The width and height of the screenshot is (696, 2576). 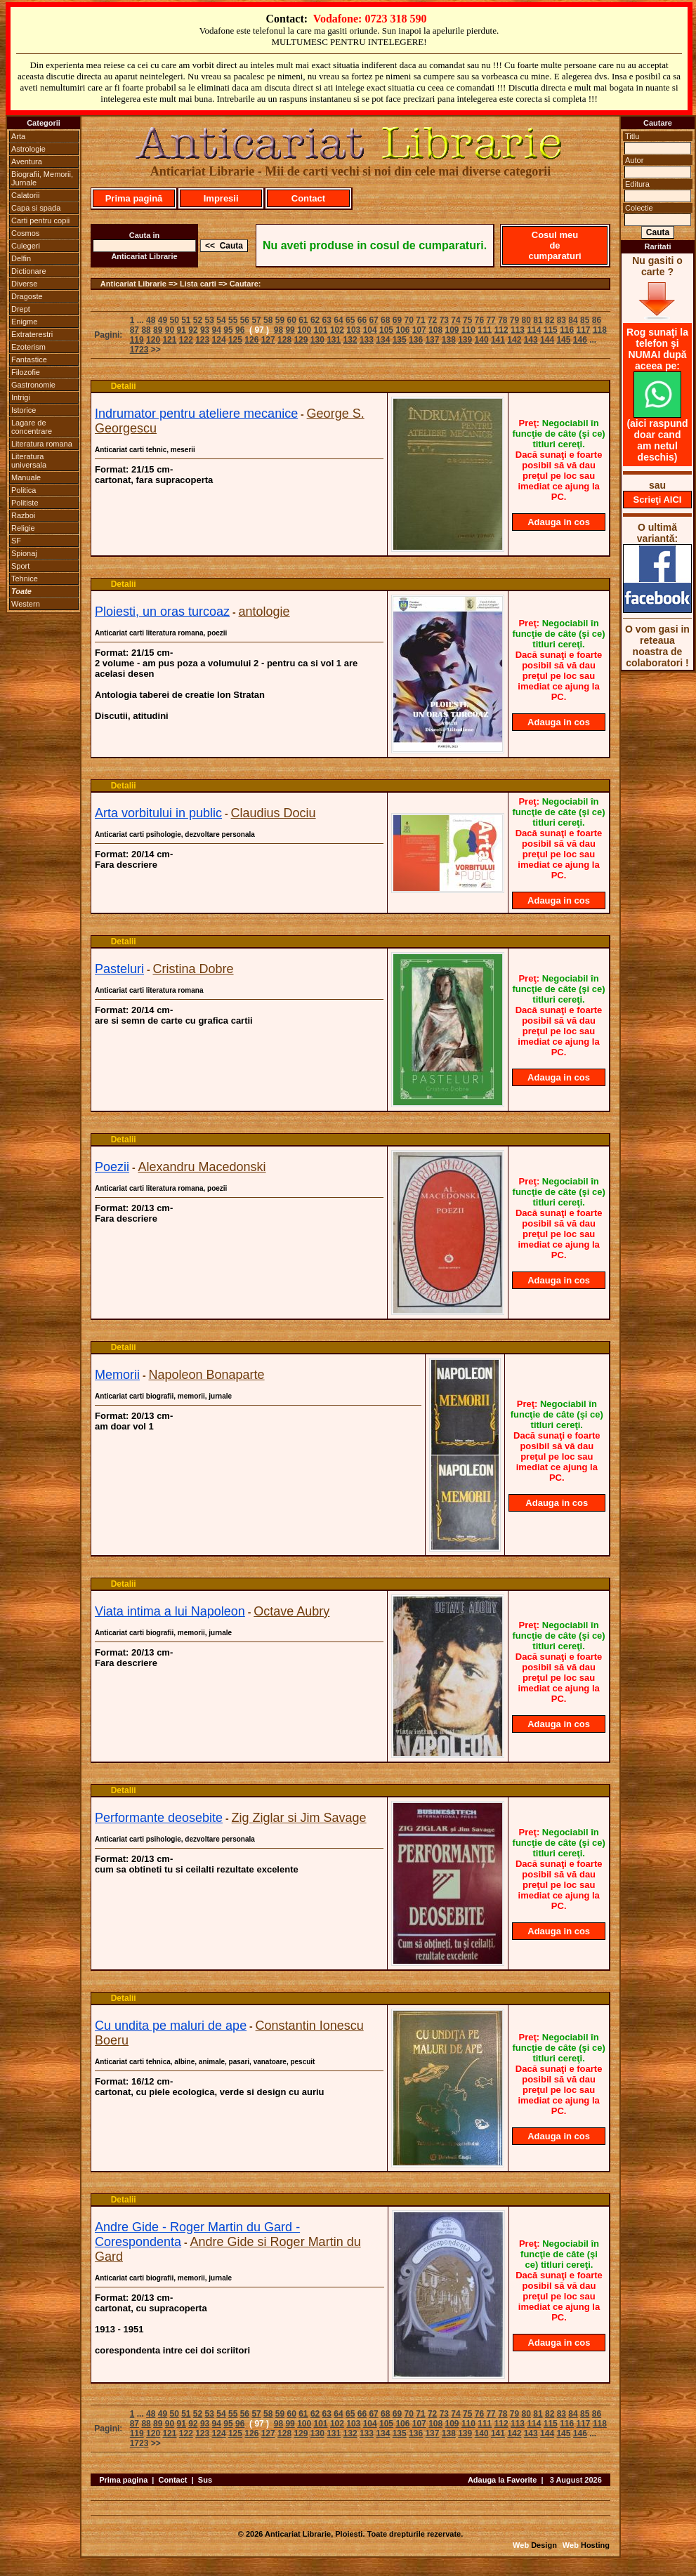 What do you see at coordinates (171, 2026) in the screenshot?
I see `Cu undita pe maluri de ape` at bounding box center [171, 2026].